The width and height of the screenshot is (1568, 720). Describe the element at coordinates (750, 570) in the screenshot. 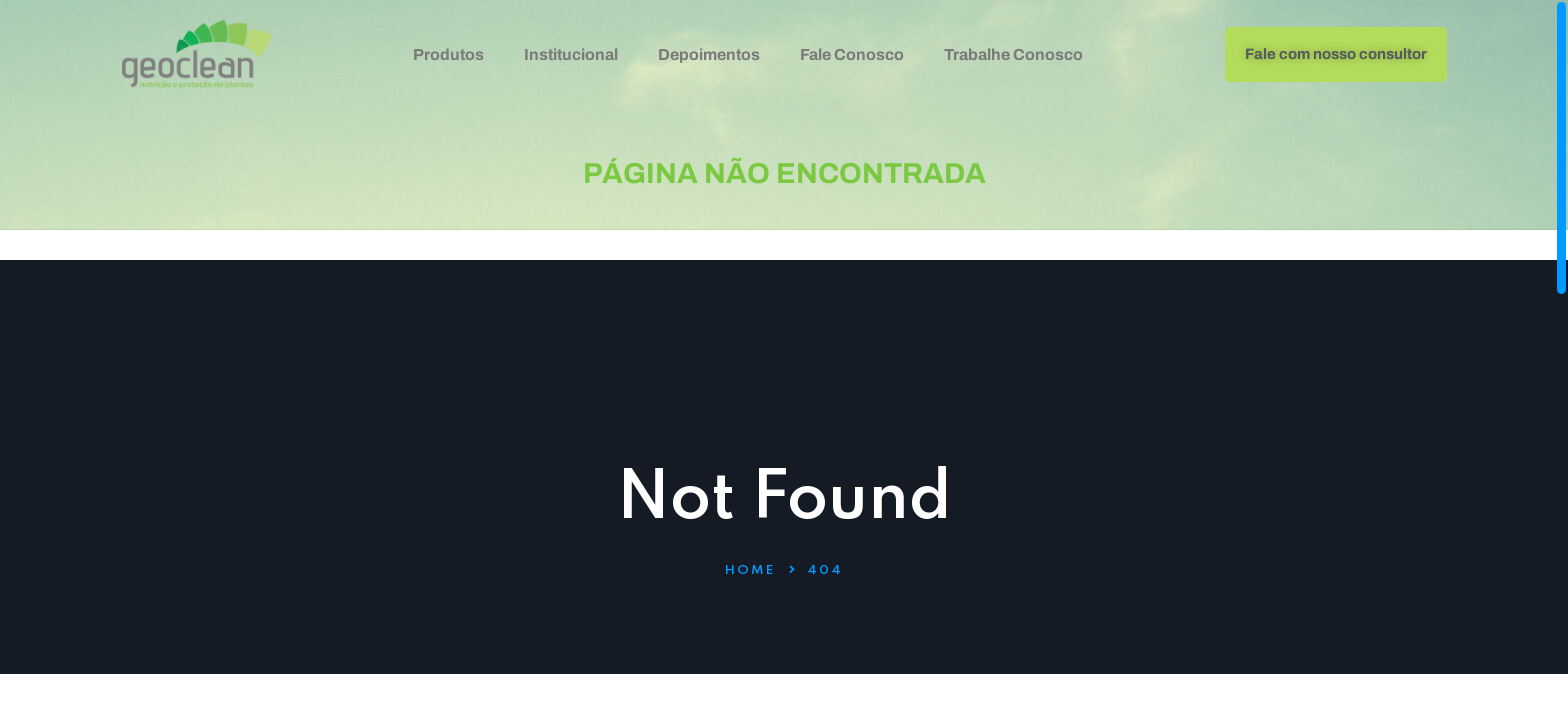

I see `Home` at that location.